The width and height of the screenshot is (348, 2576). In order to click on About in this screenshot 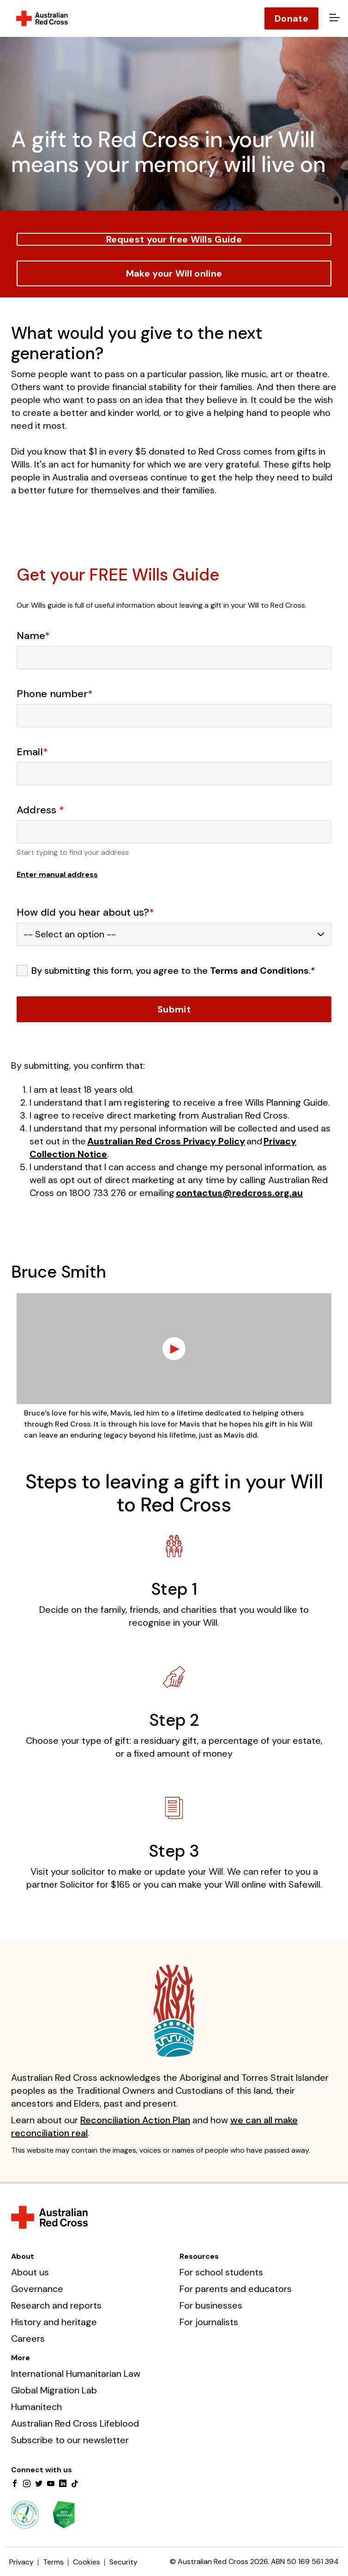, I will do `click(22, 2256)`.